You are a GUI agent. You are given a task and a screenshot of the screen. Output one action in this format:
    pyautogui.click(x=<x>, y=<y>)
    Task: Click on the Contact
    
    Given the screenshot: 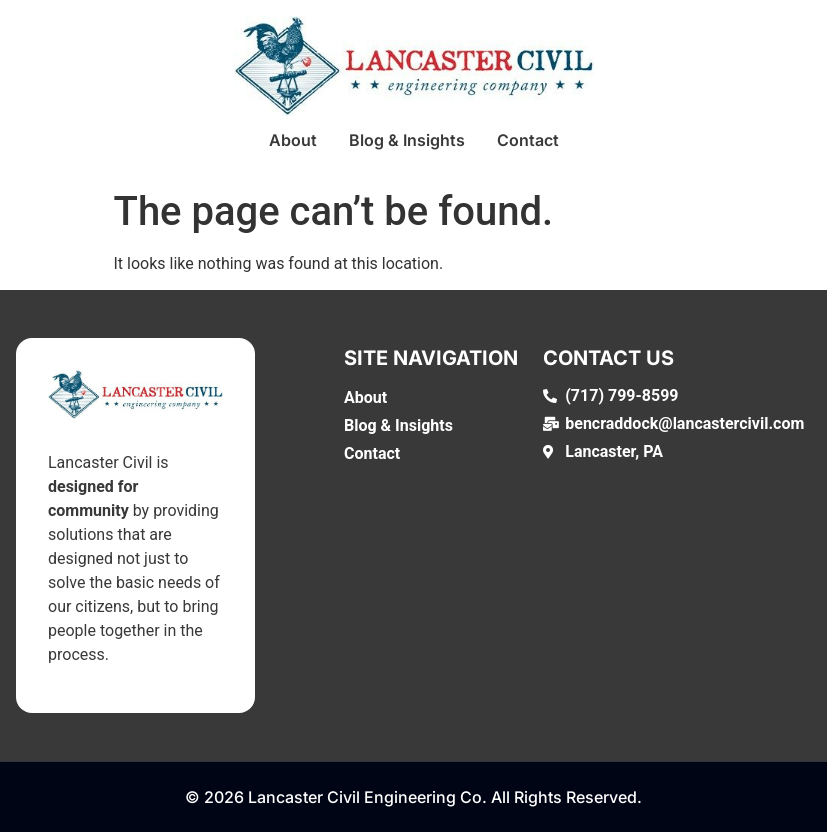 What is the action you would take?
    pyautogui.click(x=528, y=140)
    